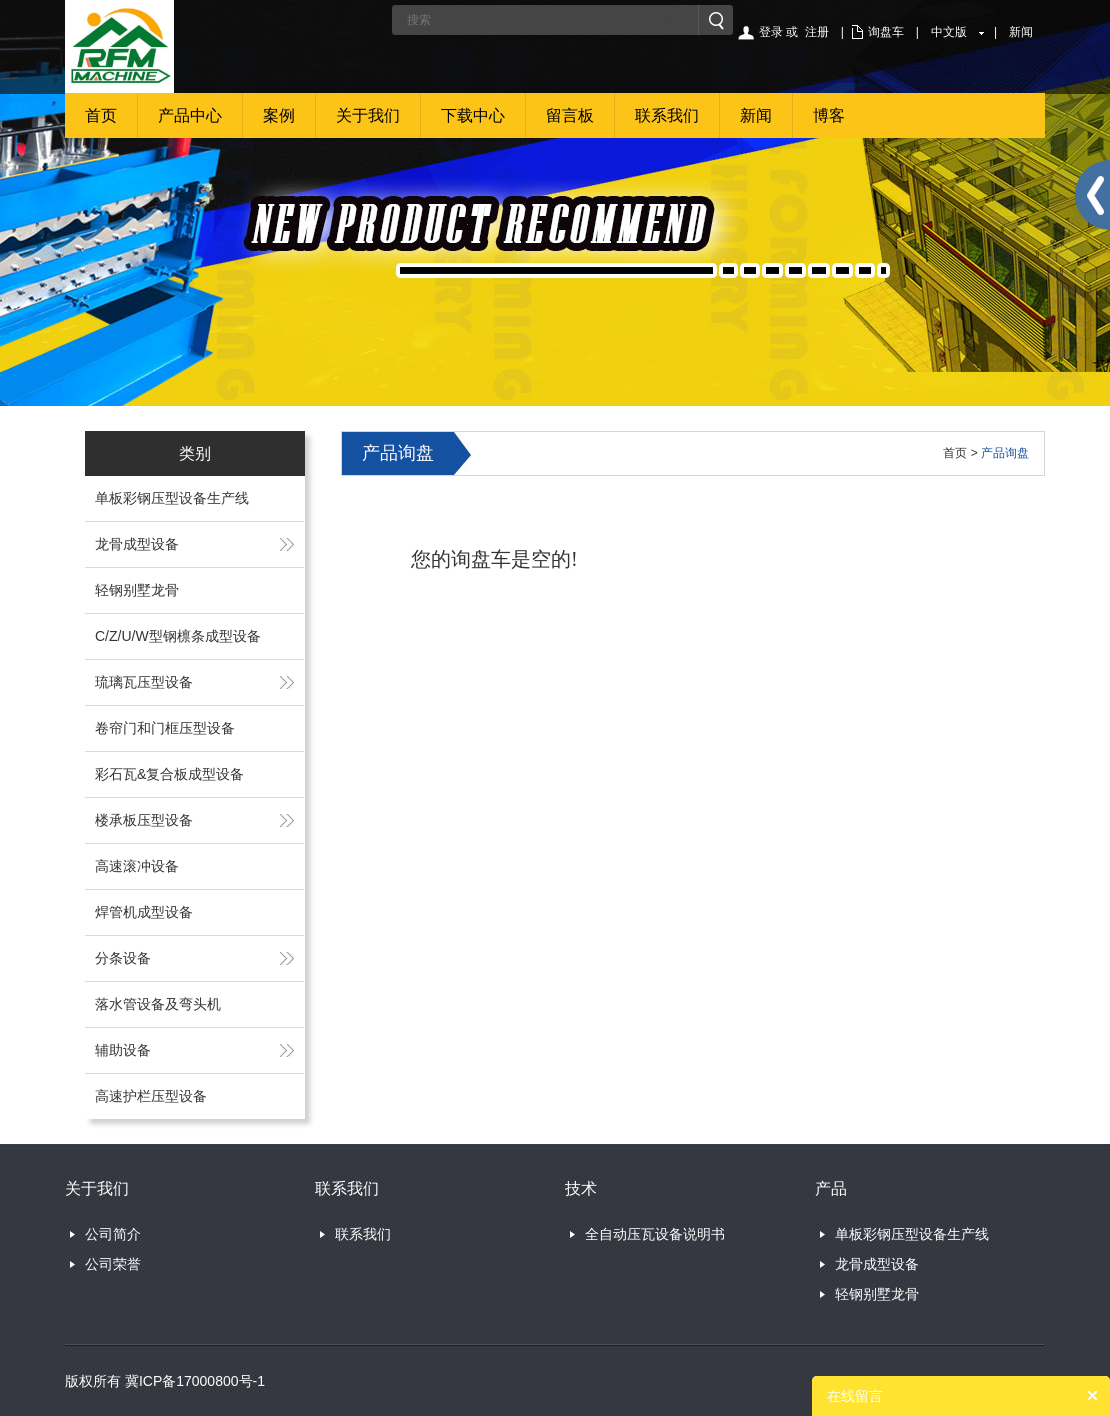 The width and height of the screenshot is (1110, 1416). Describe the element at coordinates (137, 866) in the screenshot. I see `高速滚冲设备` at that location.